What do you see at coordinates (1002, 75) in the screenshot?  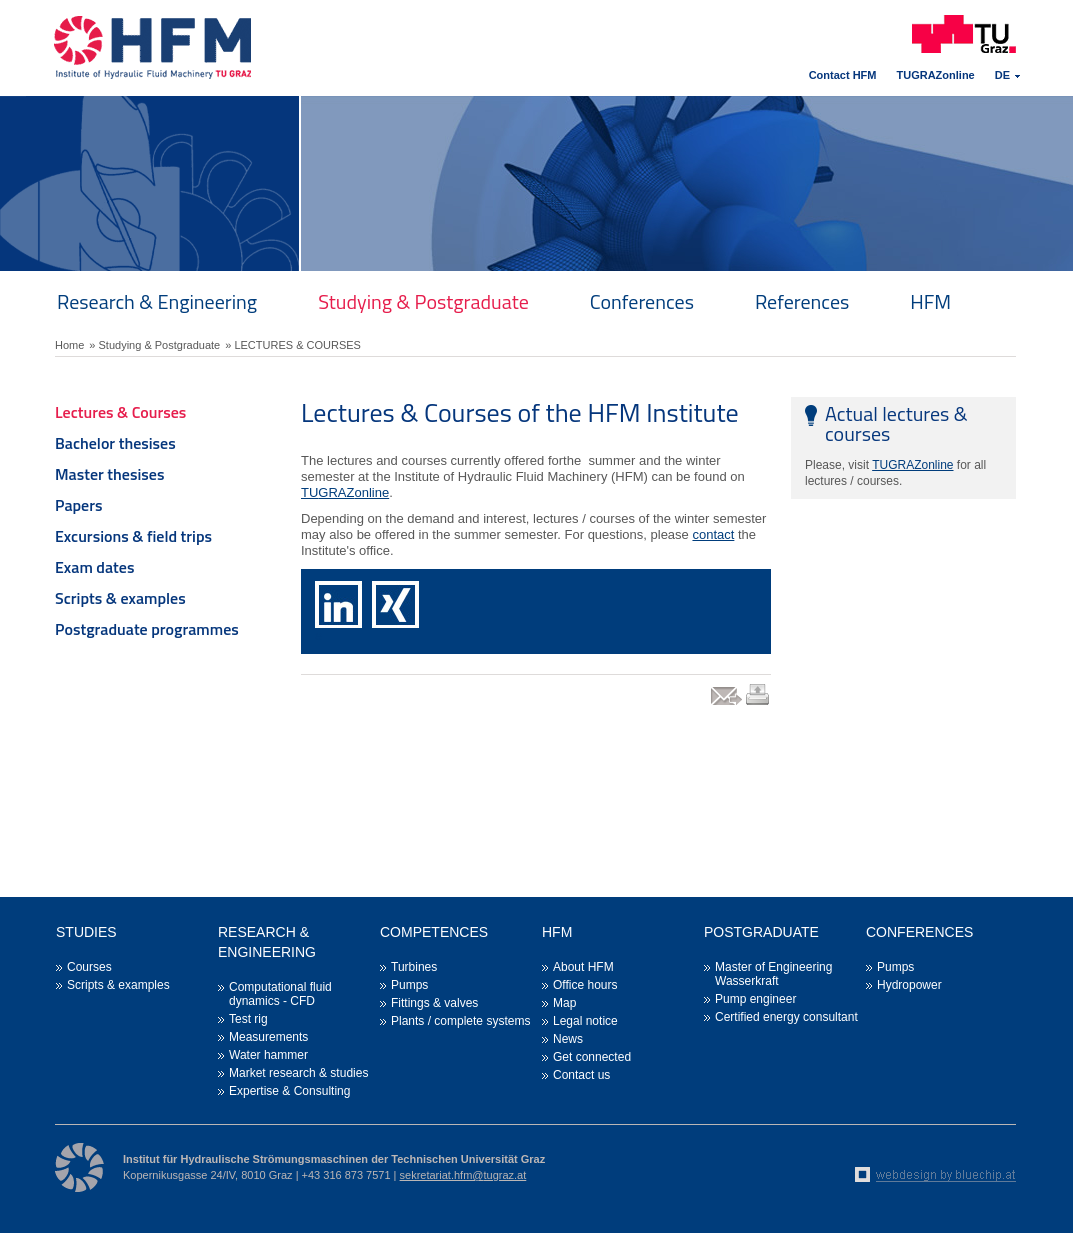 I see `DE` at bounding box center [1002, 75].